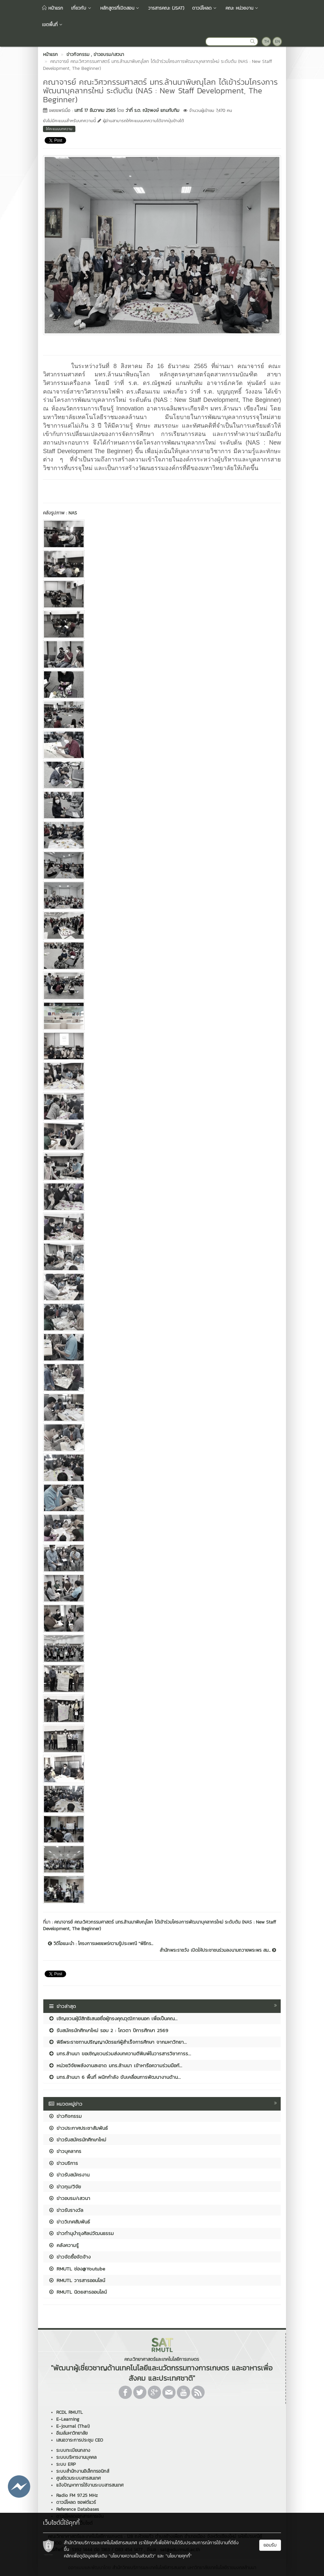 The image size is (324, 2576). I want to click on EN, so click(277, 41).